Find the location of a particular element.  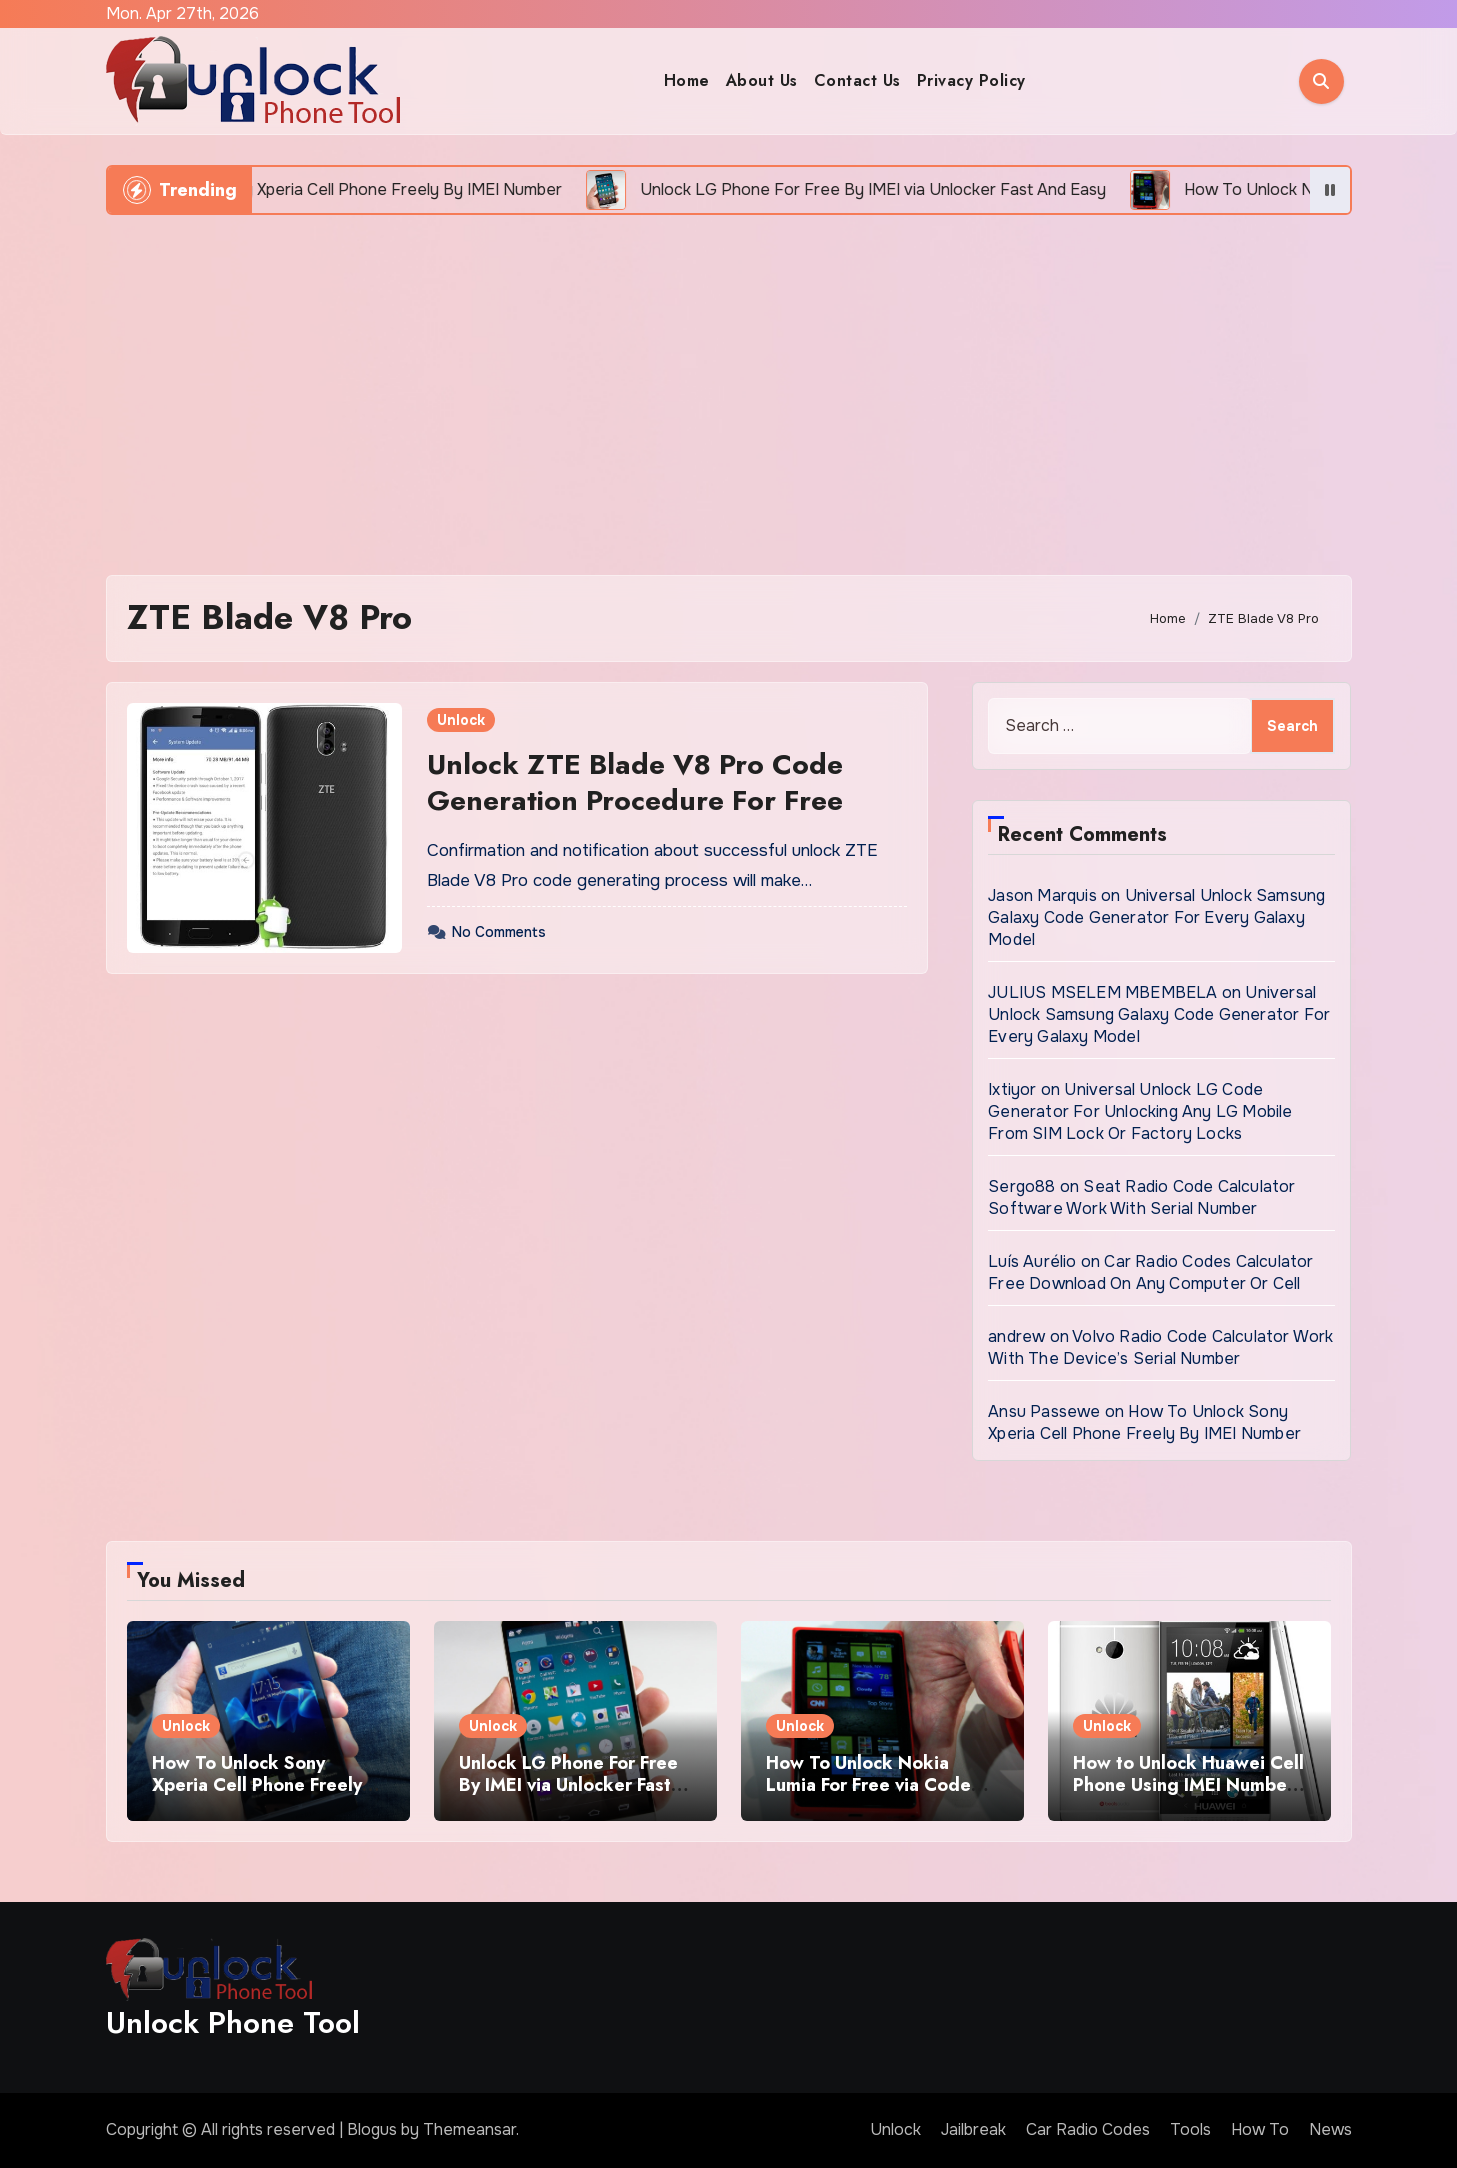

Unlock is located at coordinates (461, 720).